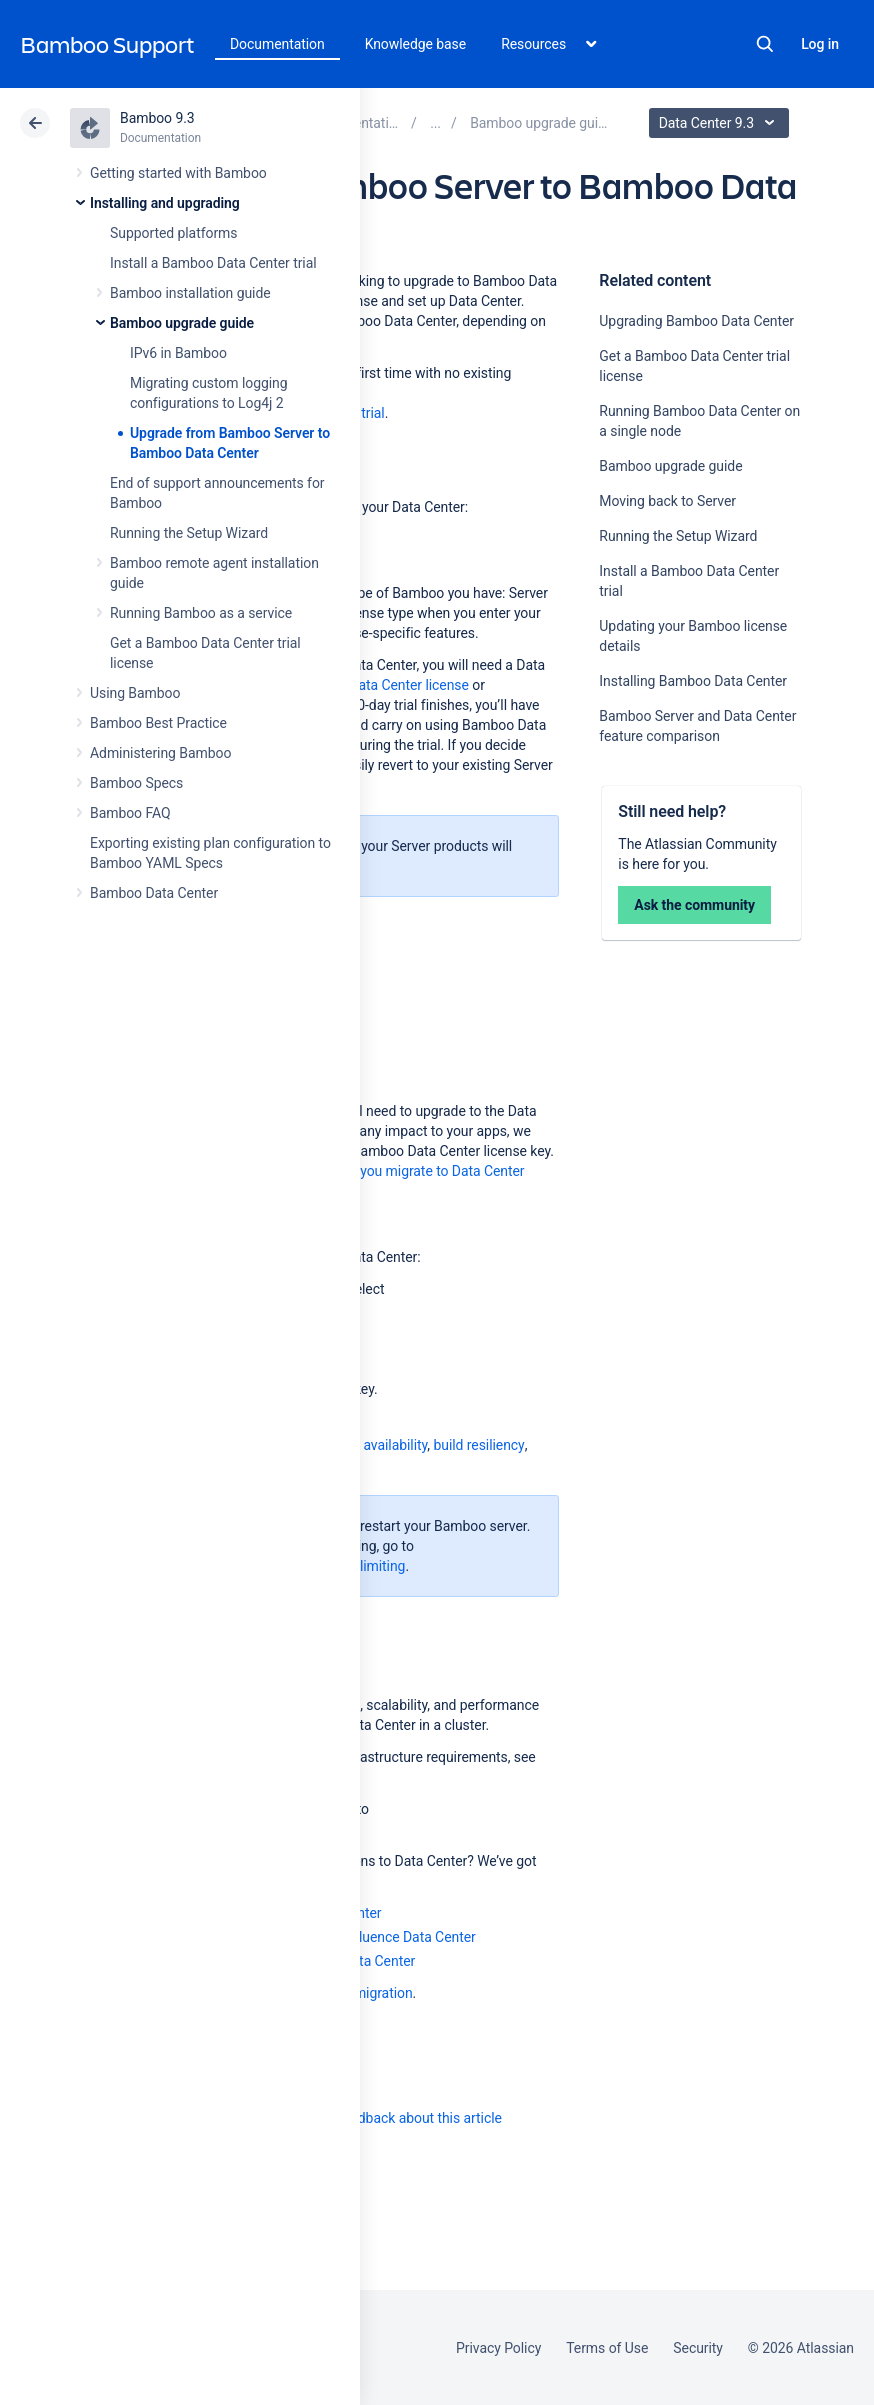 The height and width of the screenshot is (2405, 874). What do you see at coordinates (182, 323) in the screenshot?
I see `Bamboo upgrade guide` at bounding box center [182, 323].